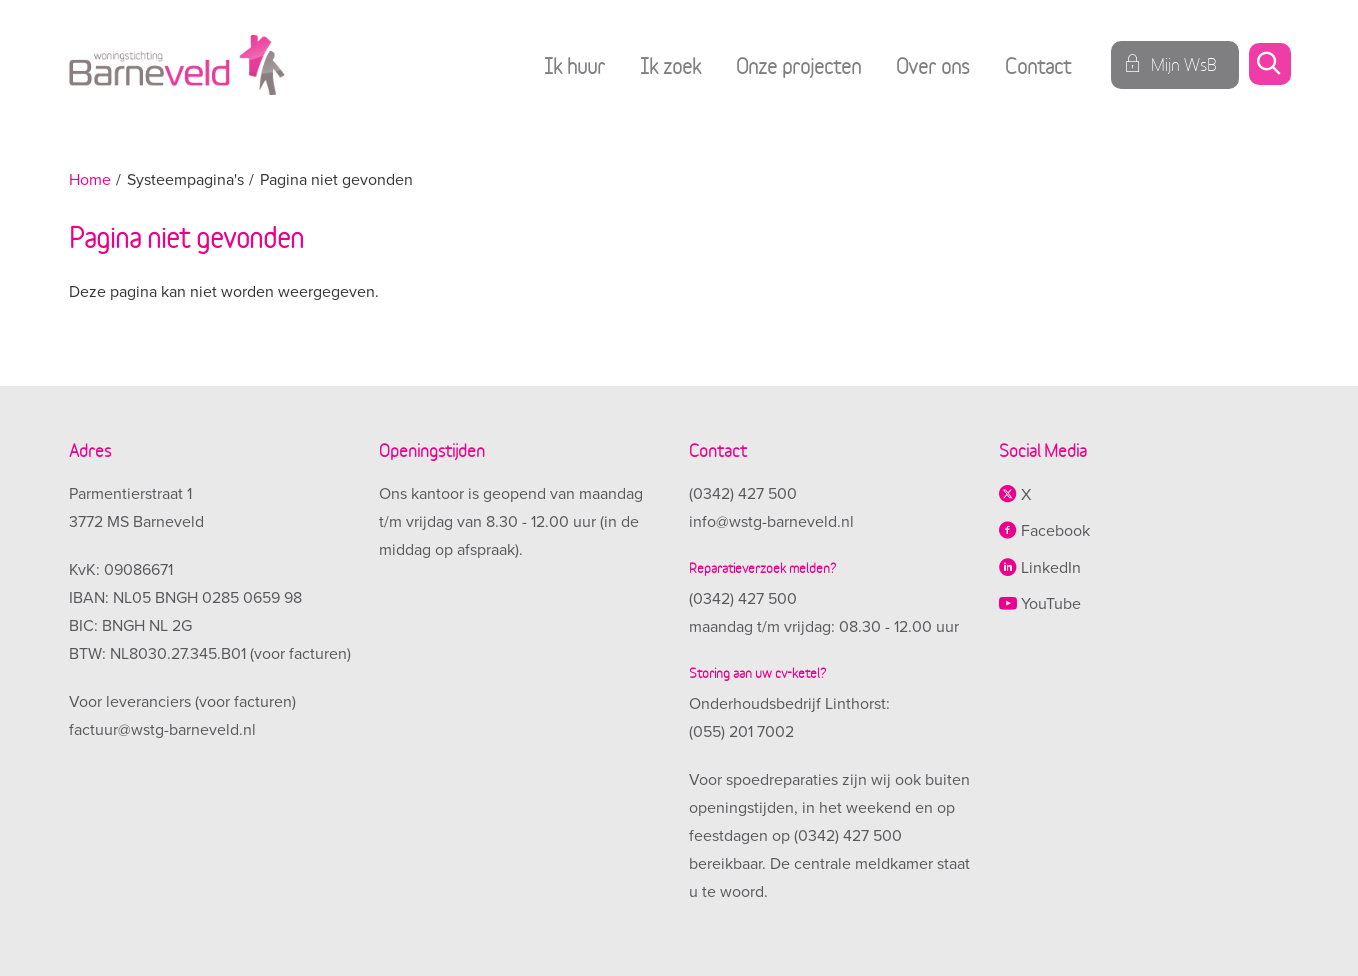 The image size is (1358, 976). Describe the element at coordinates (798, 64) in the screenshot. I see `Onze projecten` at that location.